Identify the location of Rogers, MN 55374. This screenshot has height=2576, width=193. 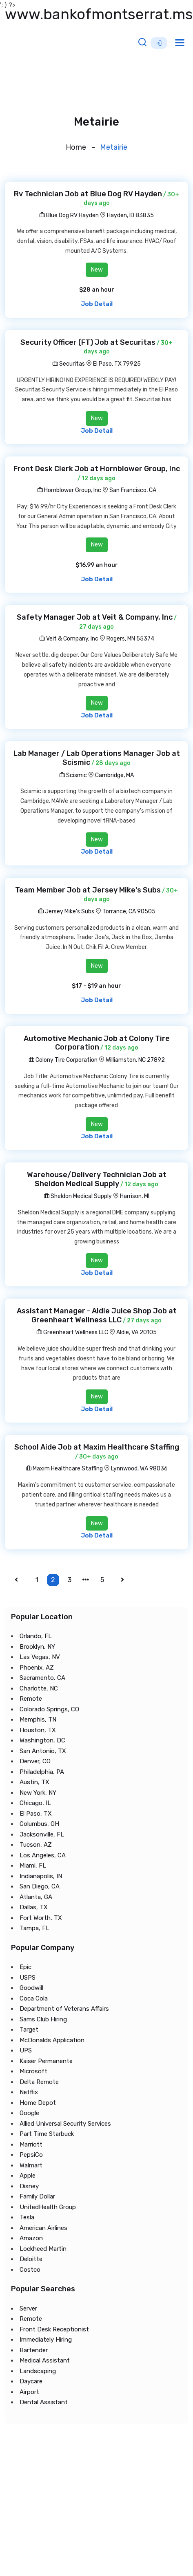
(130, 638).